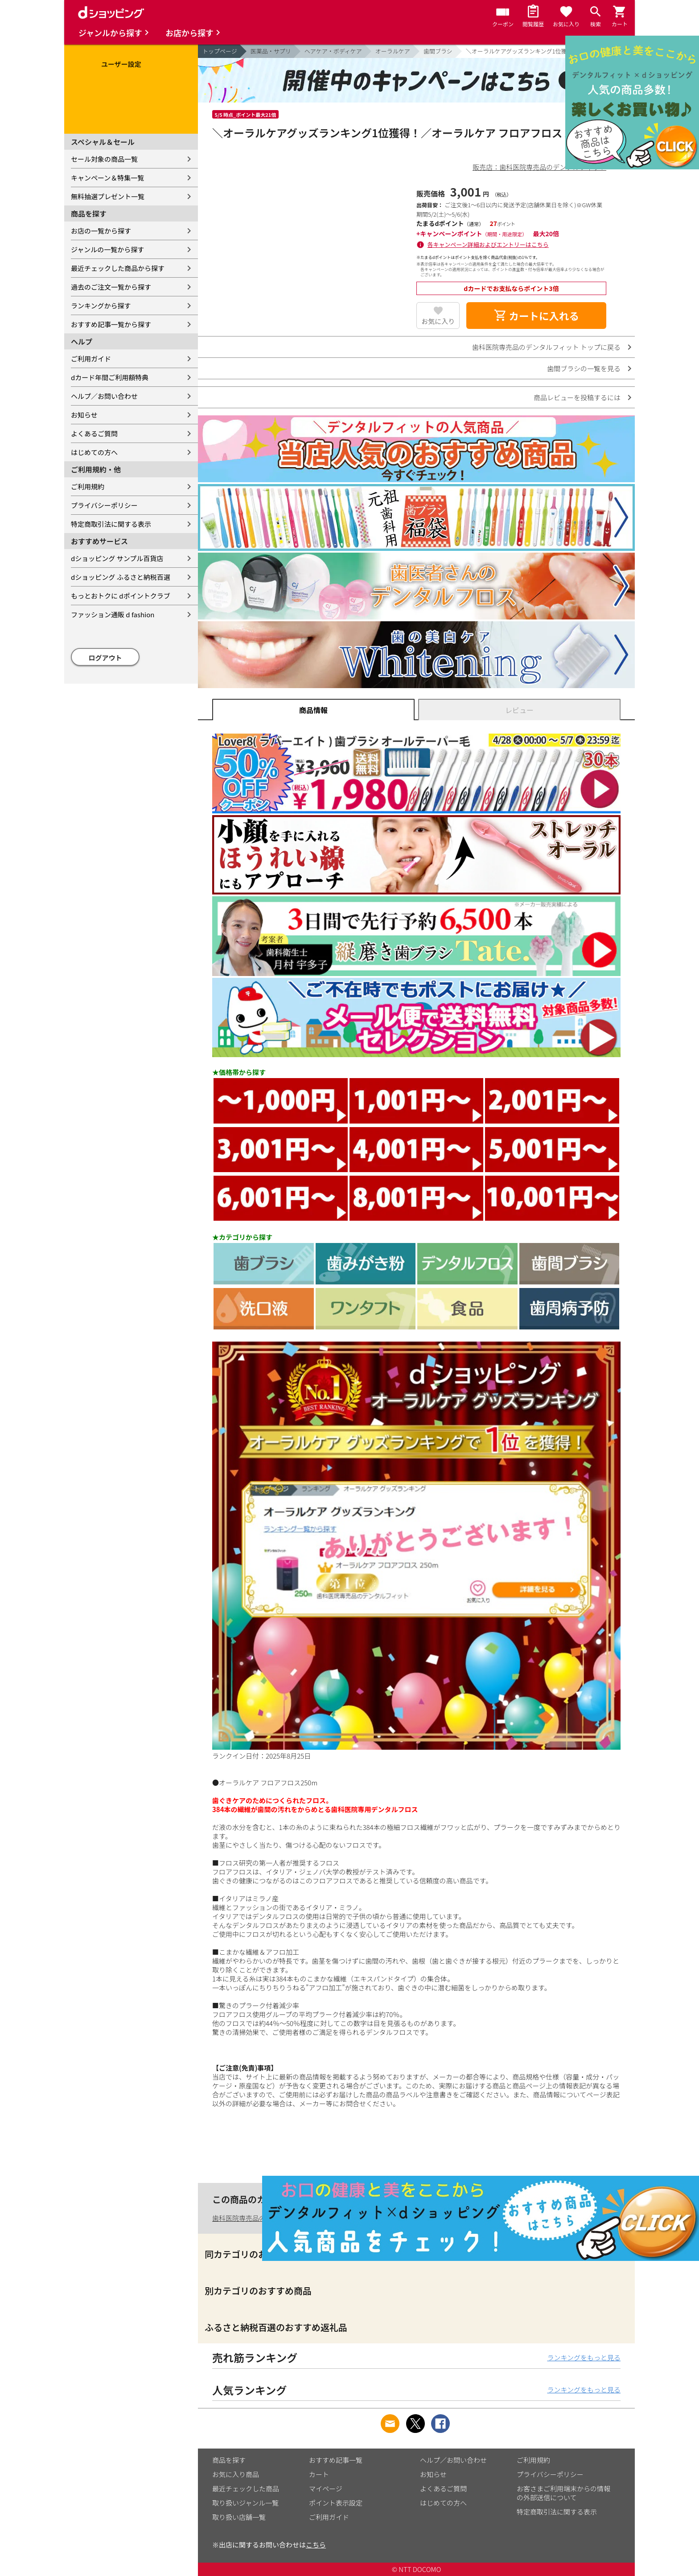  I want to click on 商品レビューを投稿するには, so click(577, 397).